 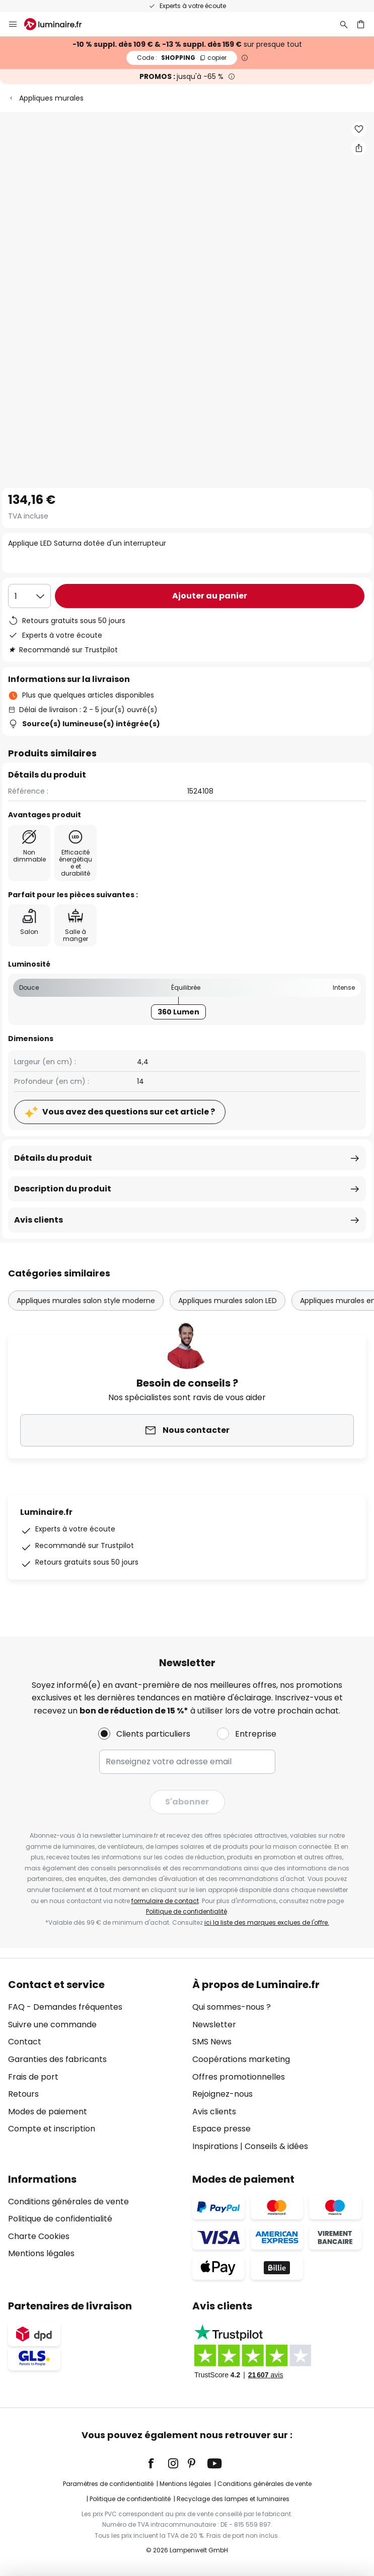 I want to click on [store logo], so click(x=59, y=24).